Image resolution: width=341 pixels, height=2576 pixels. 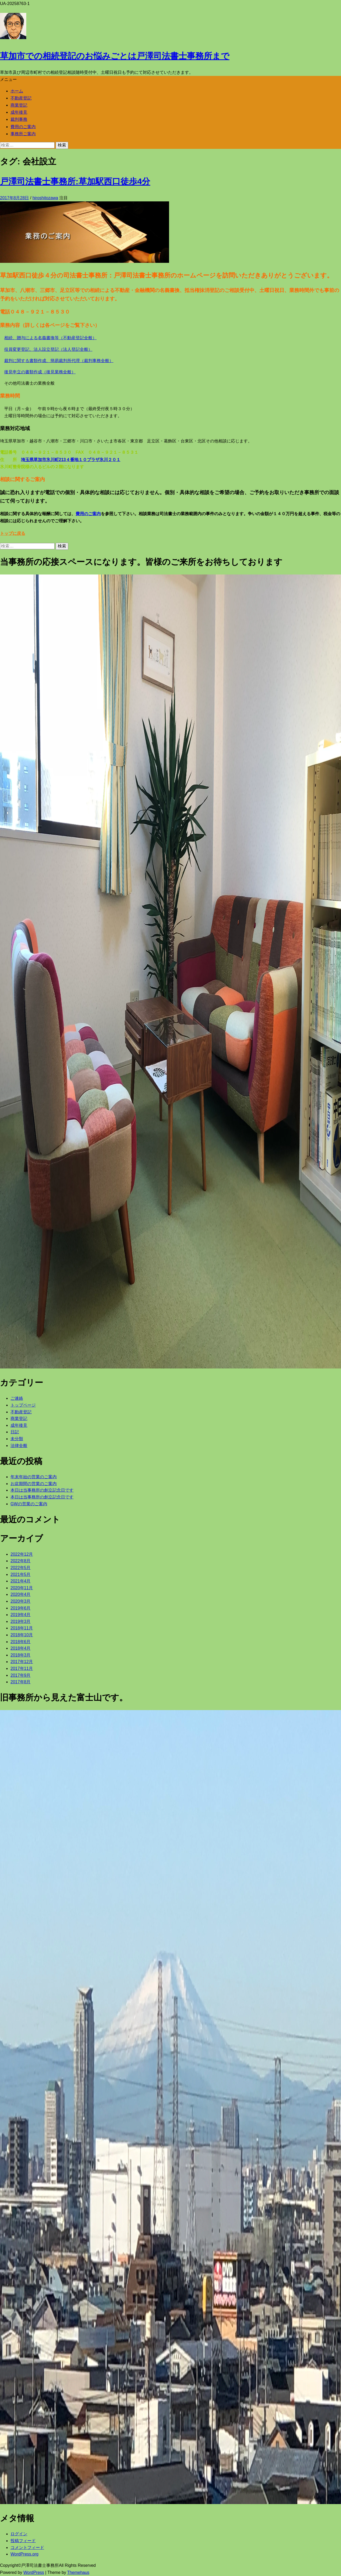 I want to click on ログイン, so click(x=19, y=2534).